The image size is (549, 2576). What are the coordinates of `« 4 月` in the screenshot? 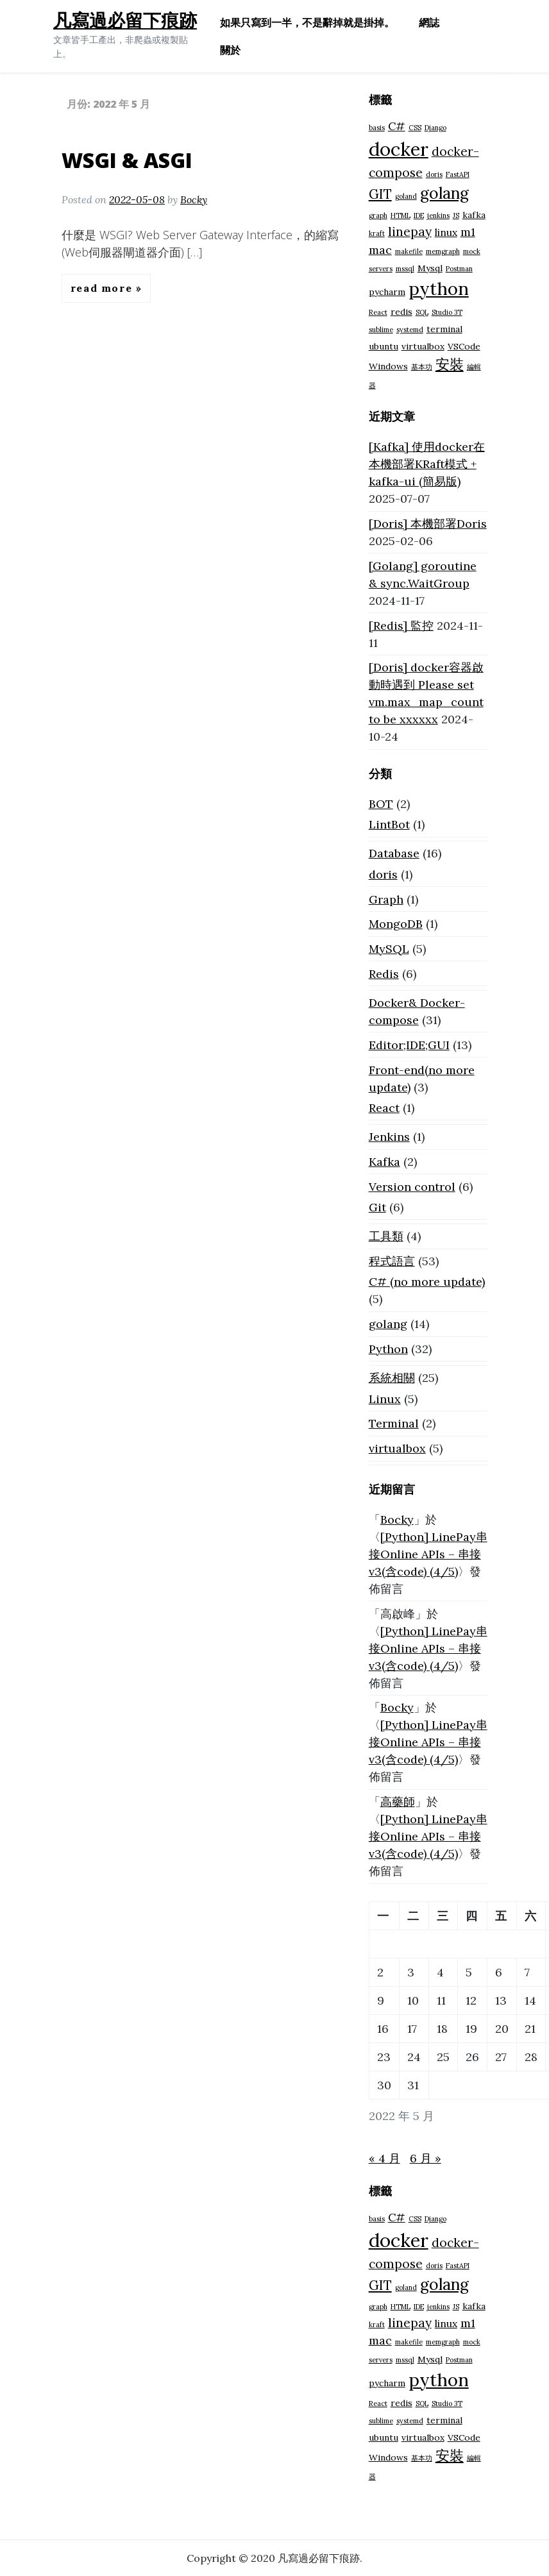 It's located at (384, 2158).